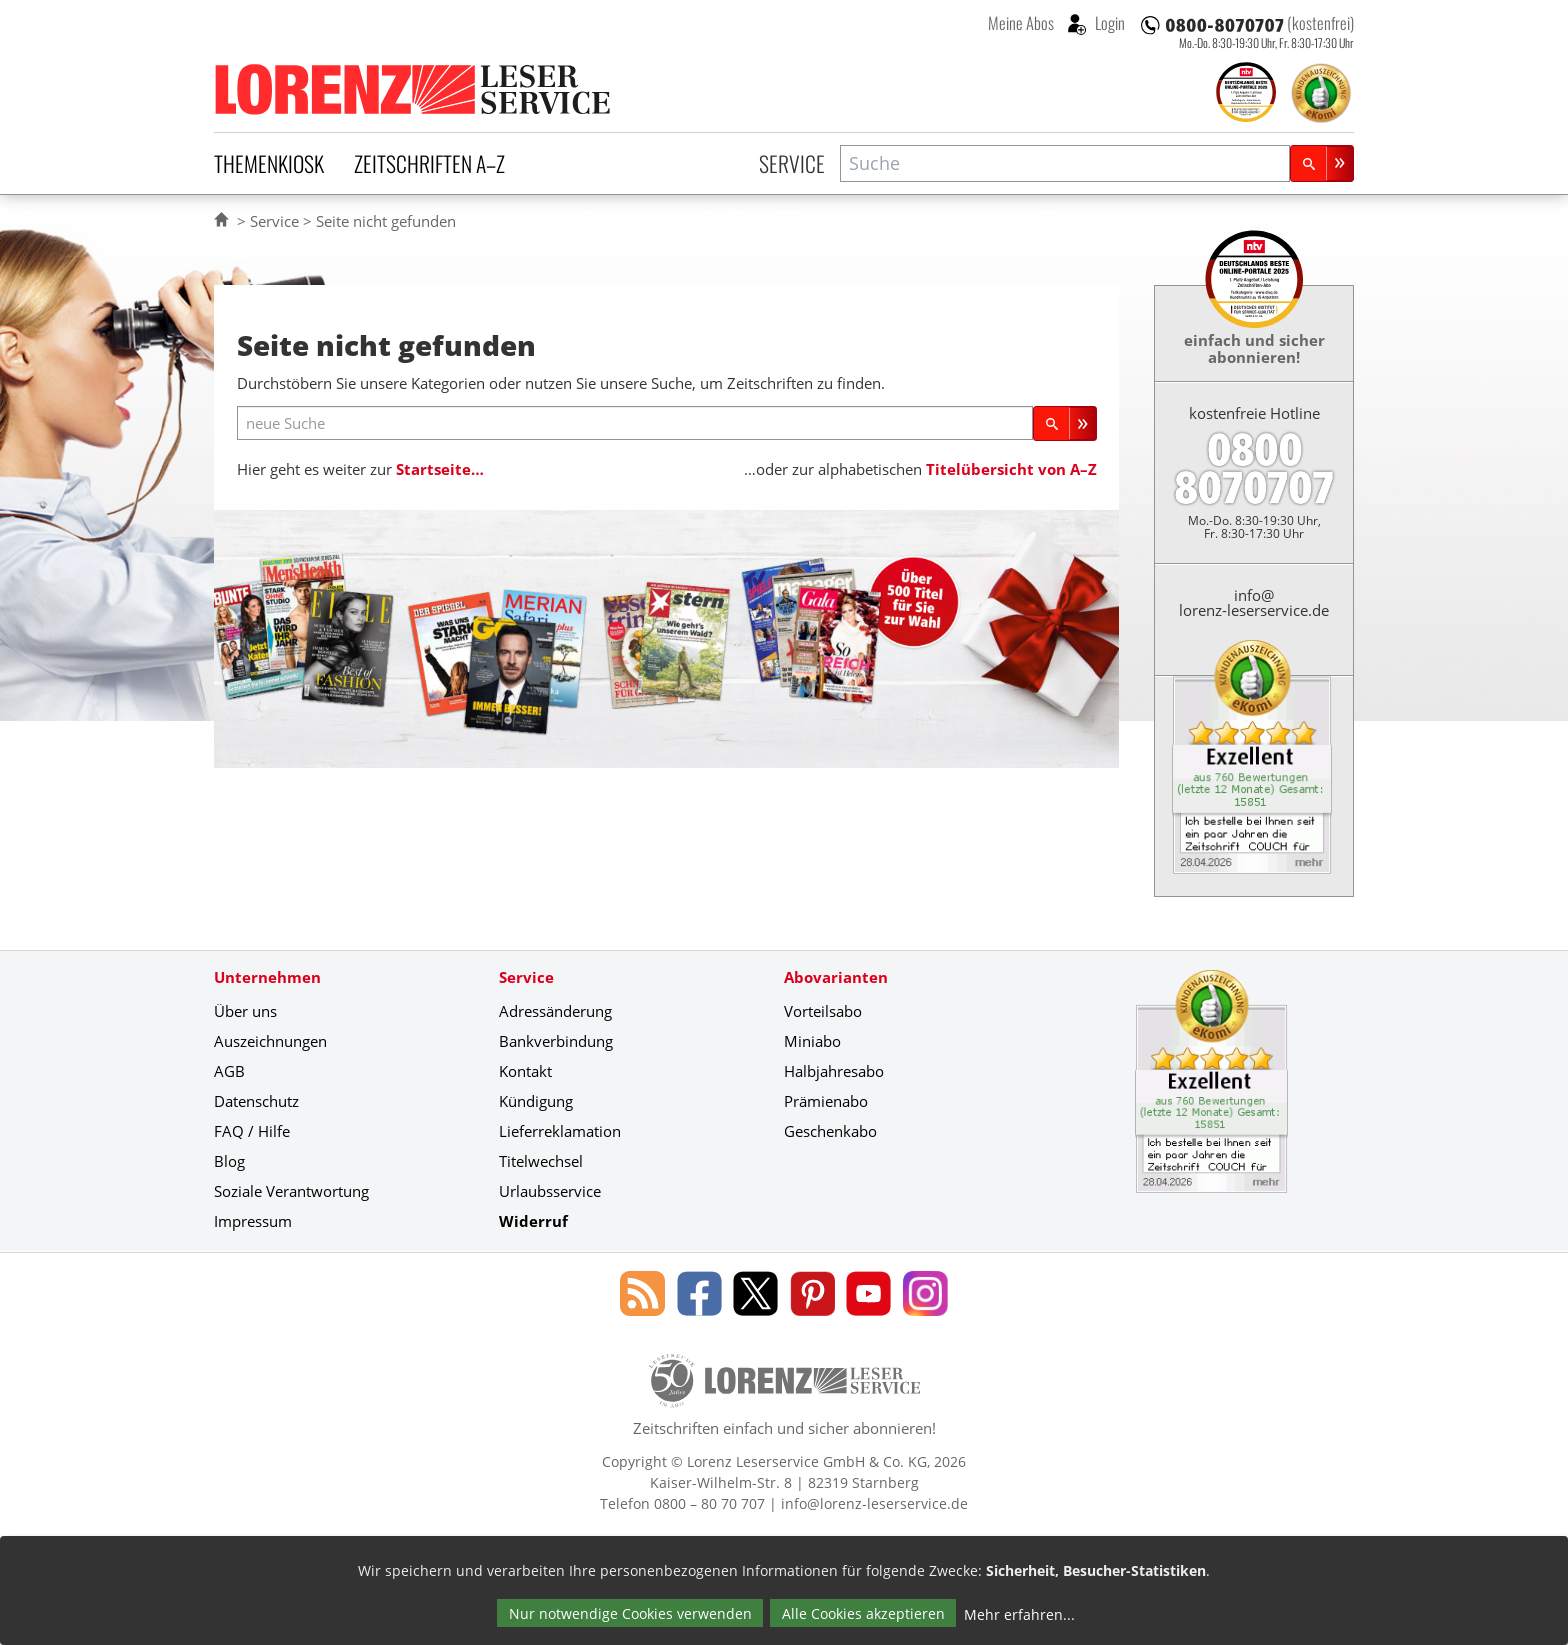  What do you see at coordinates (560, 1131) in the screenshot?
I see `Lieferreklamation` at bounding box center [560, 1131].